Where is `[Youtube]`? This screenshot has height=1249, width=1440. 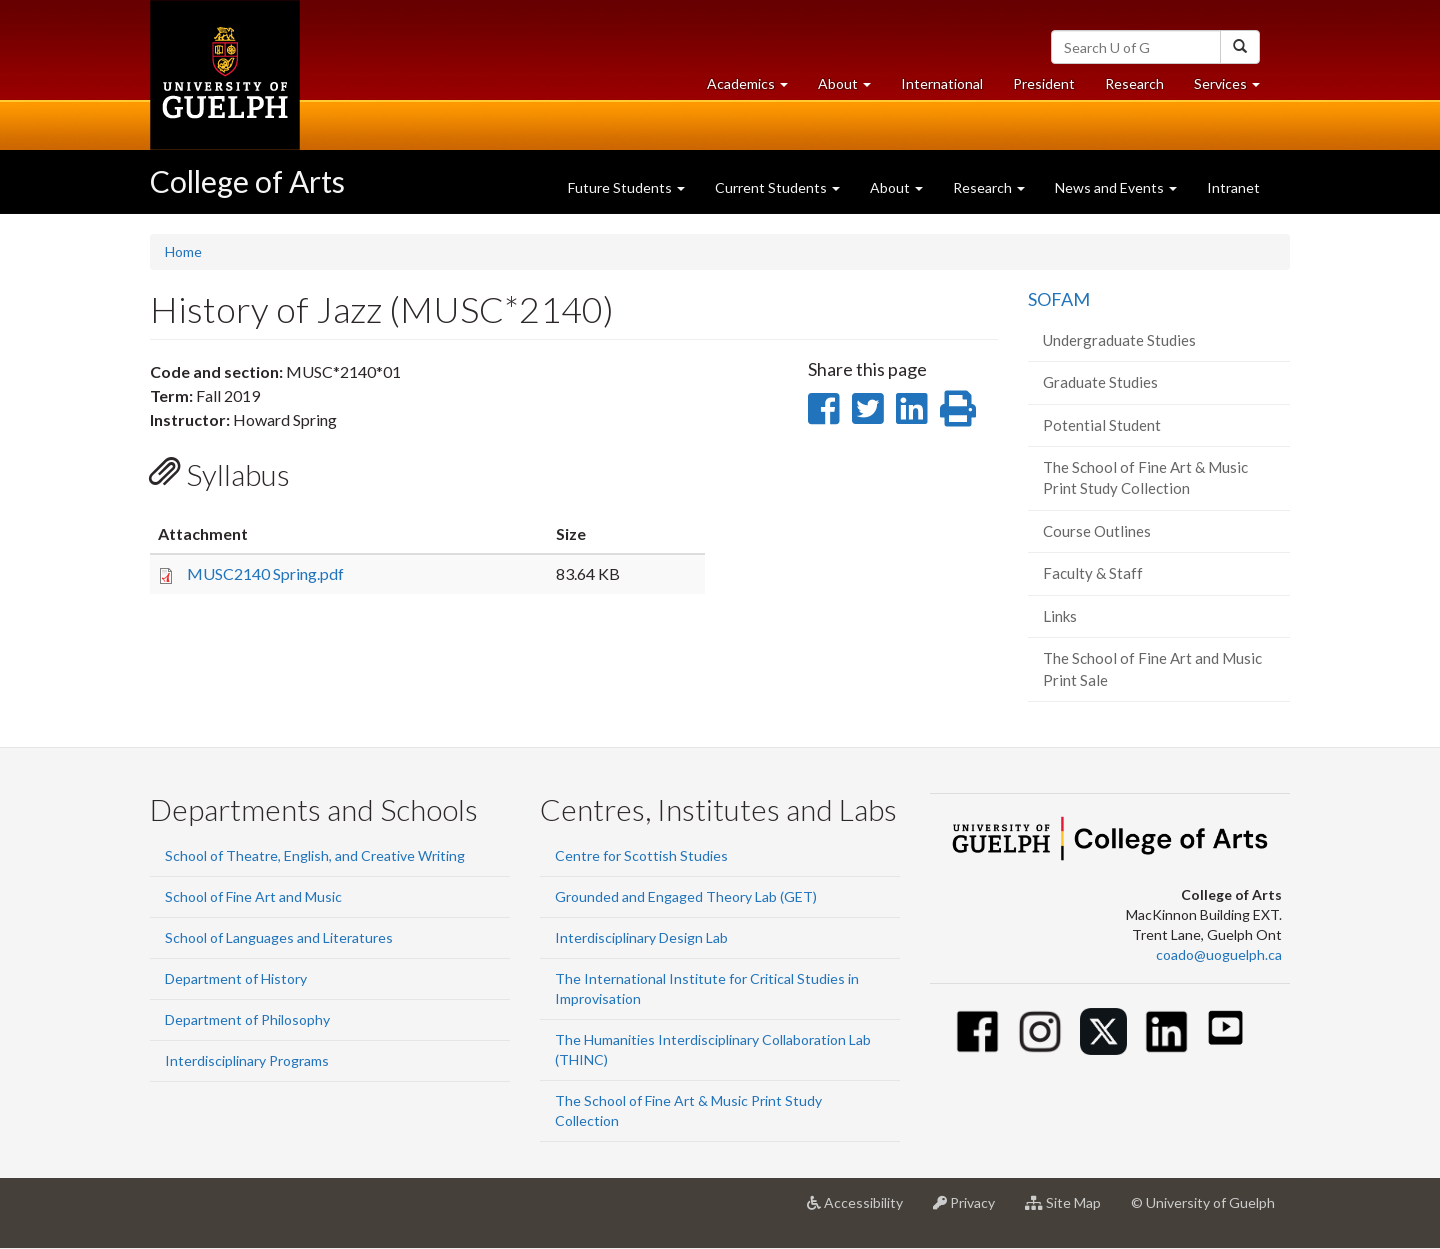 [Youtube] is located at coordinates (1225, 1027).